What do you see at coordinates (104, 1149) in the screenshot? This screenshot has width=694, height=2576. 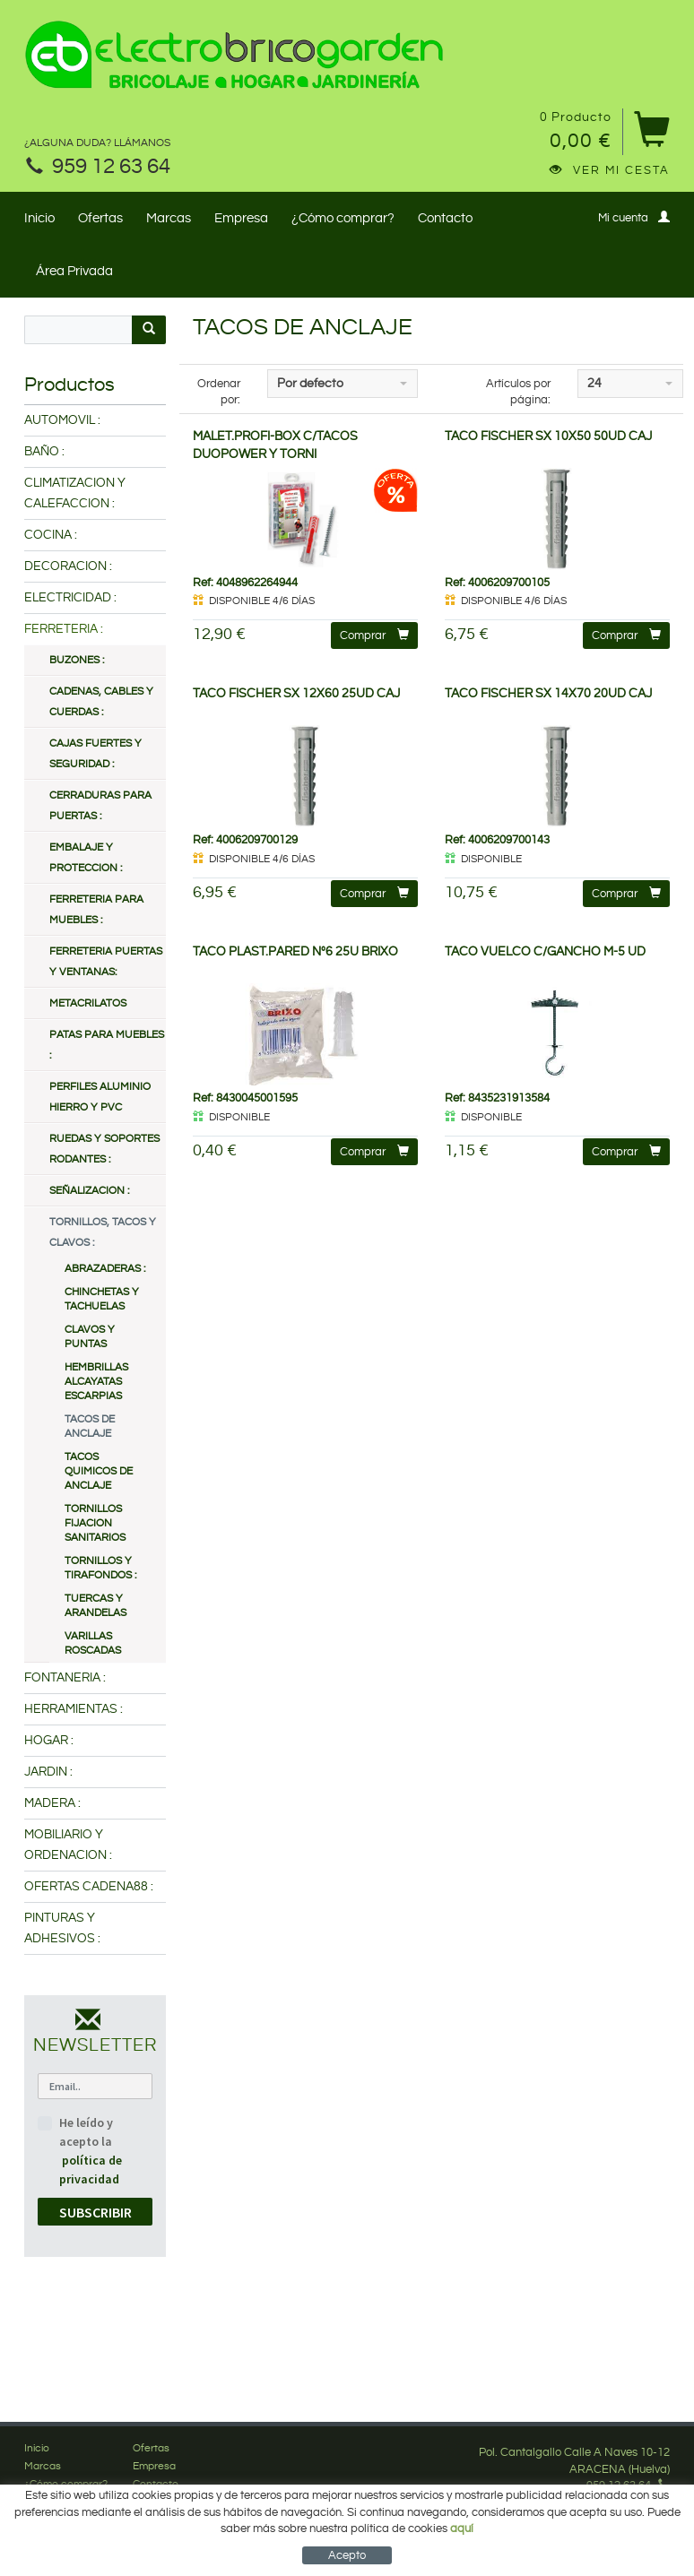 I see `RUEDAS Y SOPORTES RODANTES :` at bounding box center [104, 1149].